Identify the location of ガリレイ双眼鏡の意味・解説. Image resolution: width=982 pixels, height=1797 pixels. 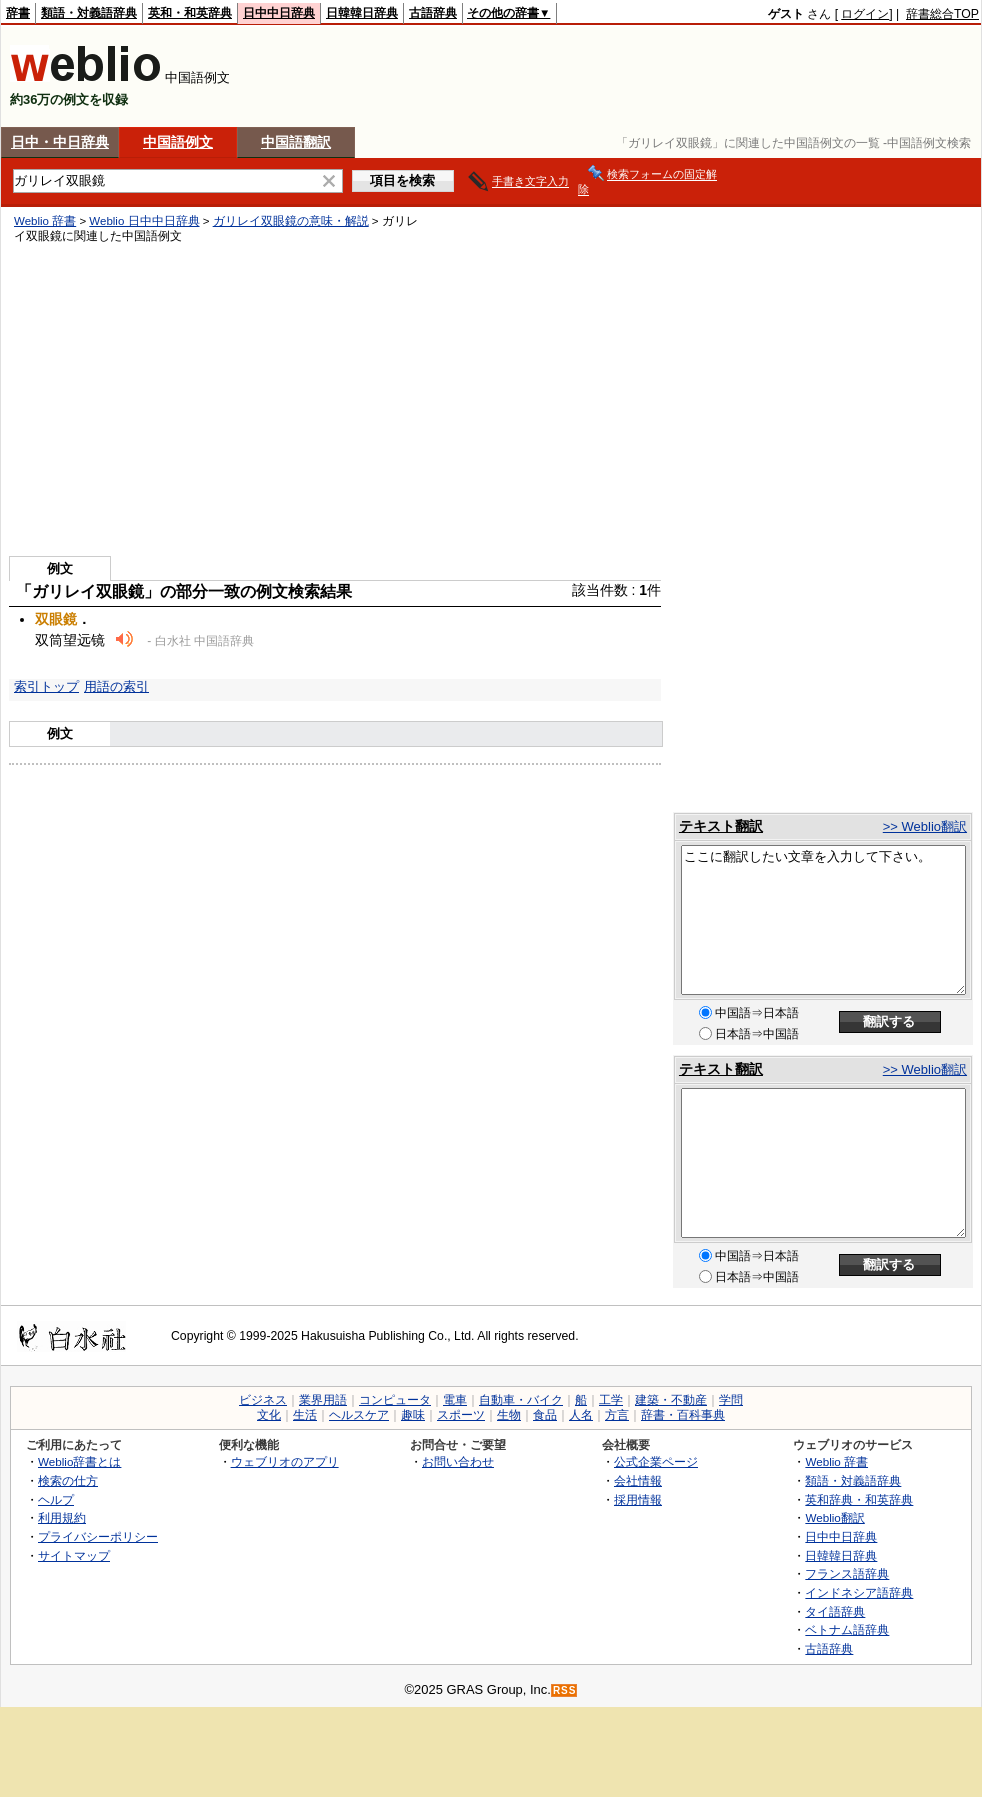
(291, 221).